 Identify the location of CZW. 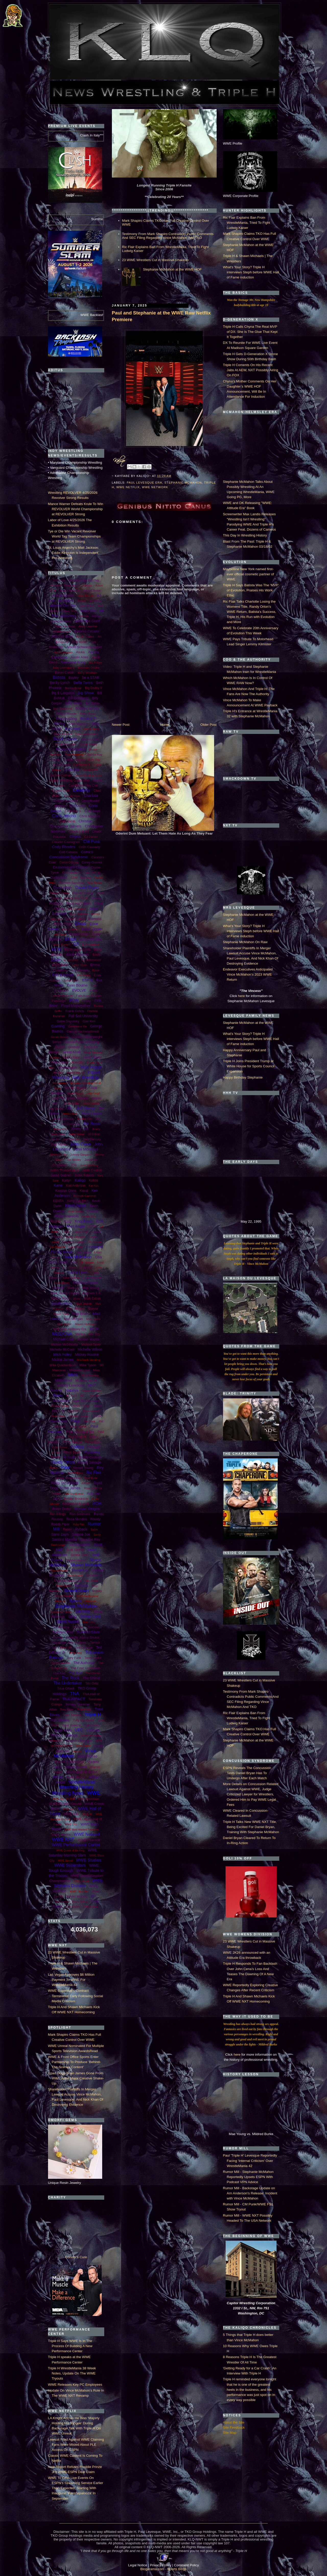
(74, 877).